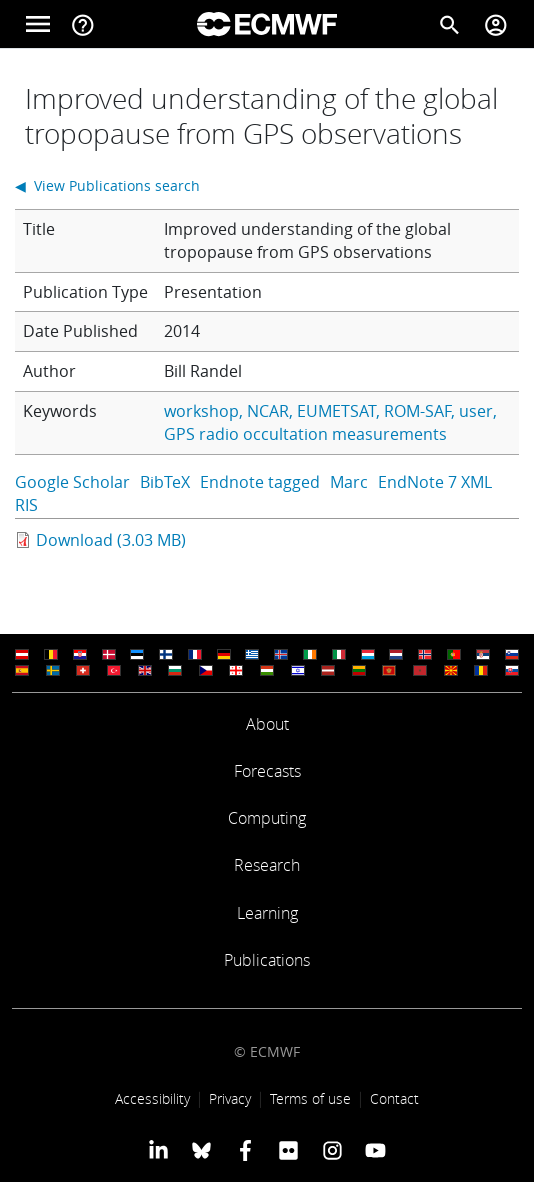  Describe the element at coordinates (476, 411) in the screenshot. I see `user` at that location.